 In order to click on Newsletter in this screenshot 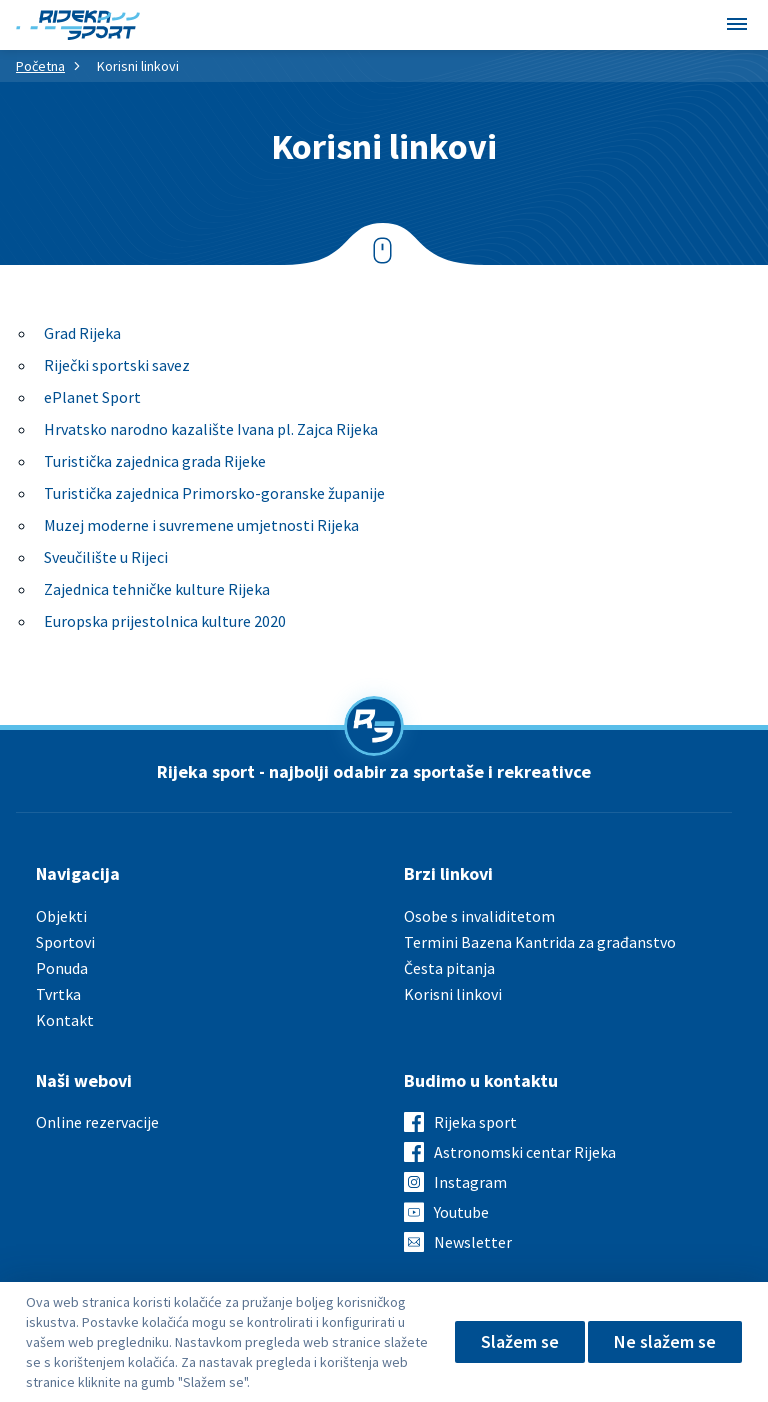, I will do `click(473, 1242)`.